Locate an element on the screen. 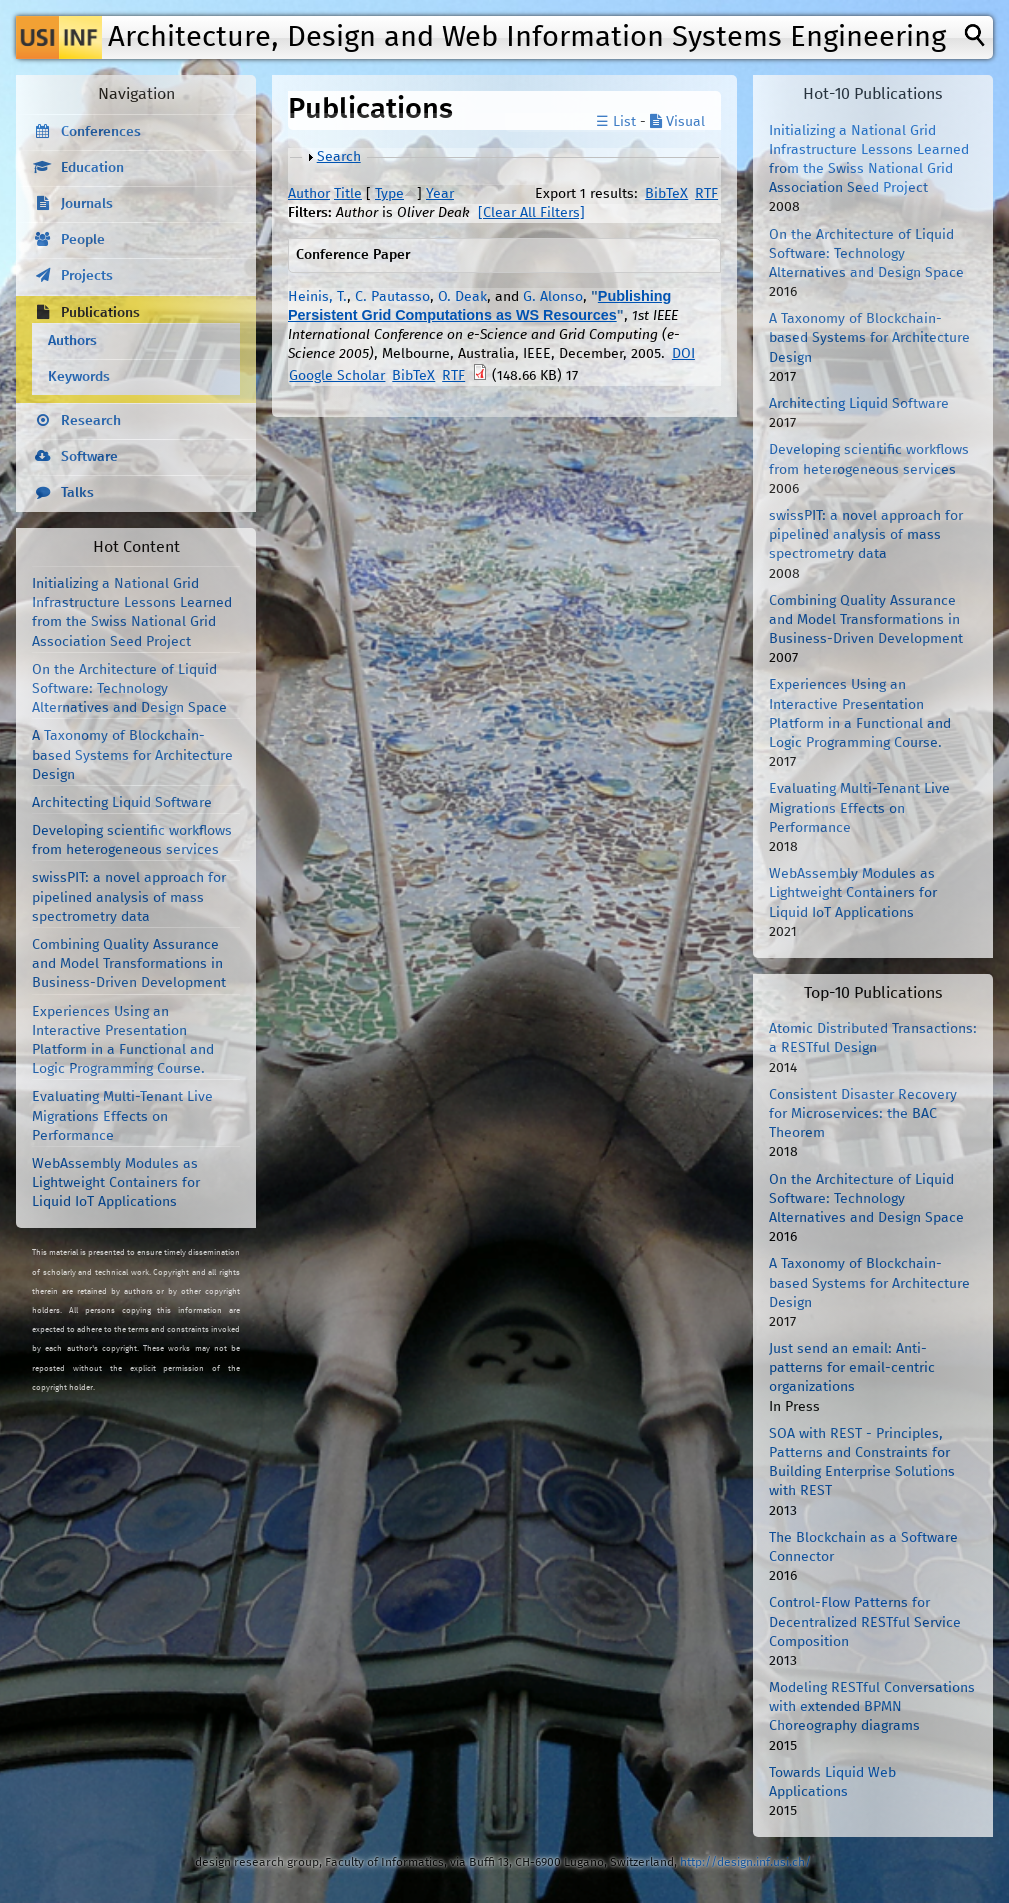  BibTeX is located at coordinates (666, 194).